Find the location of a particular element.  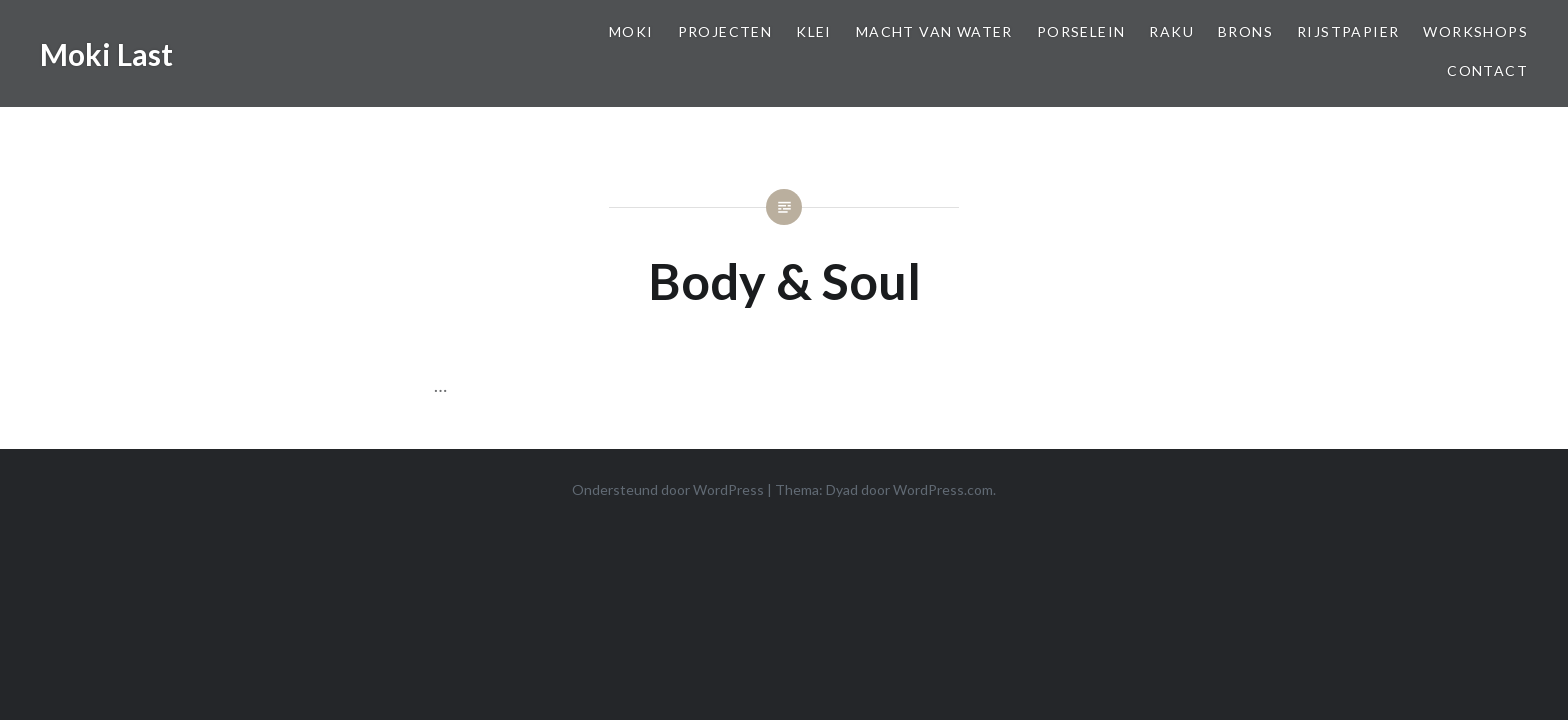

Projecten is located at coordinates (725, 31).